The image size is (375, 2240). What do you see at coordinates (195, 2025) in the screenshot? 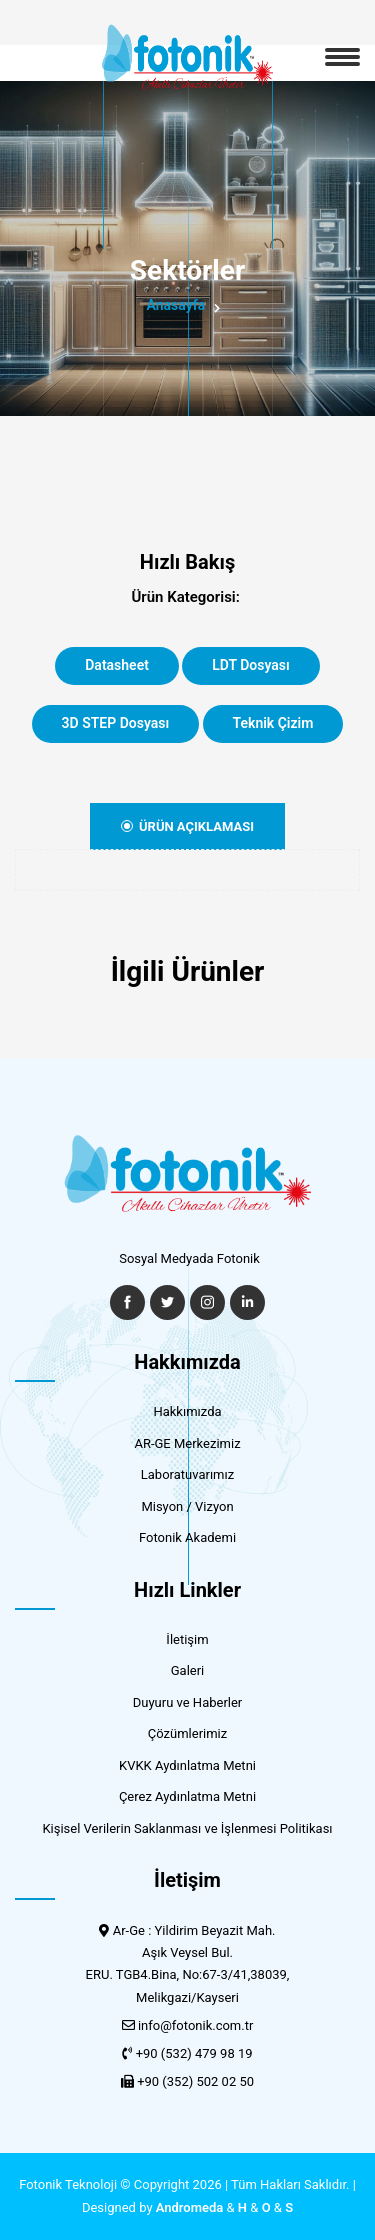
I see `info@fotonik.com.tr` at bounding box center [195, 2025].